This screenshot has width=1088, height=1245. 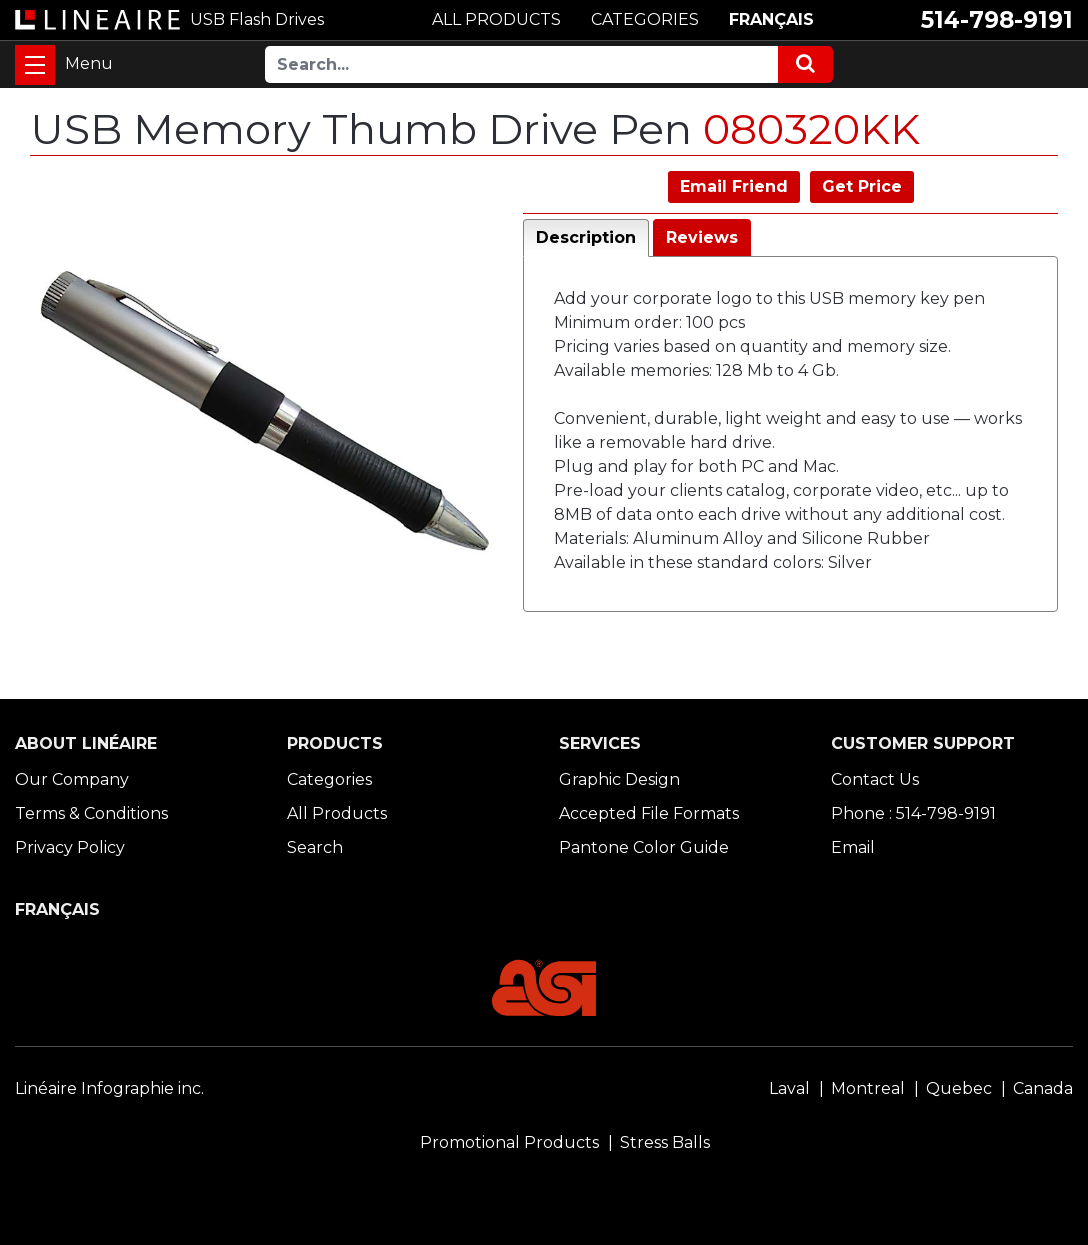 What do you see at coordinates (109, 1088) in the screenshot?
I see `Linéaire Infographie inc.` at bounding box center [109, 1088].